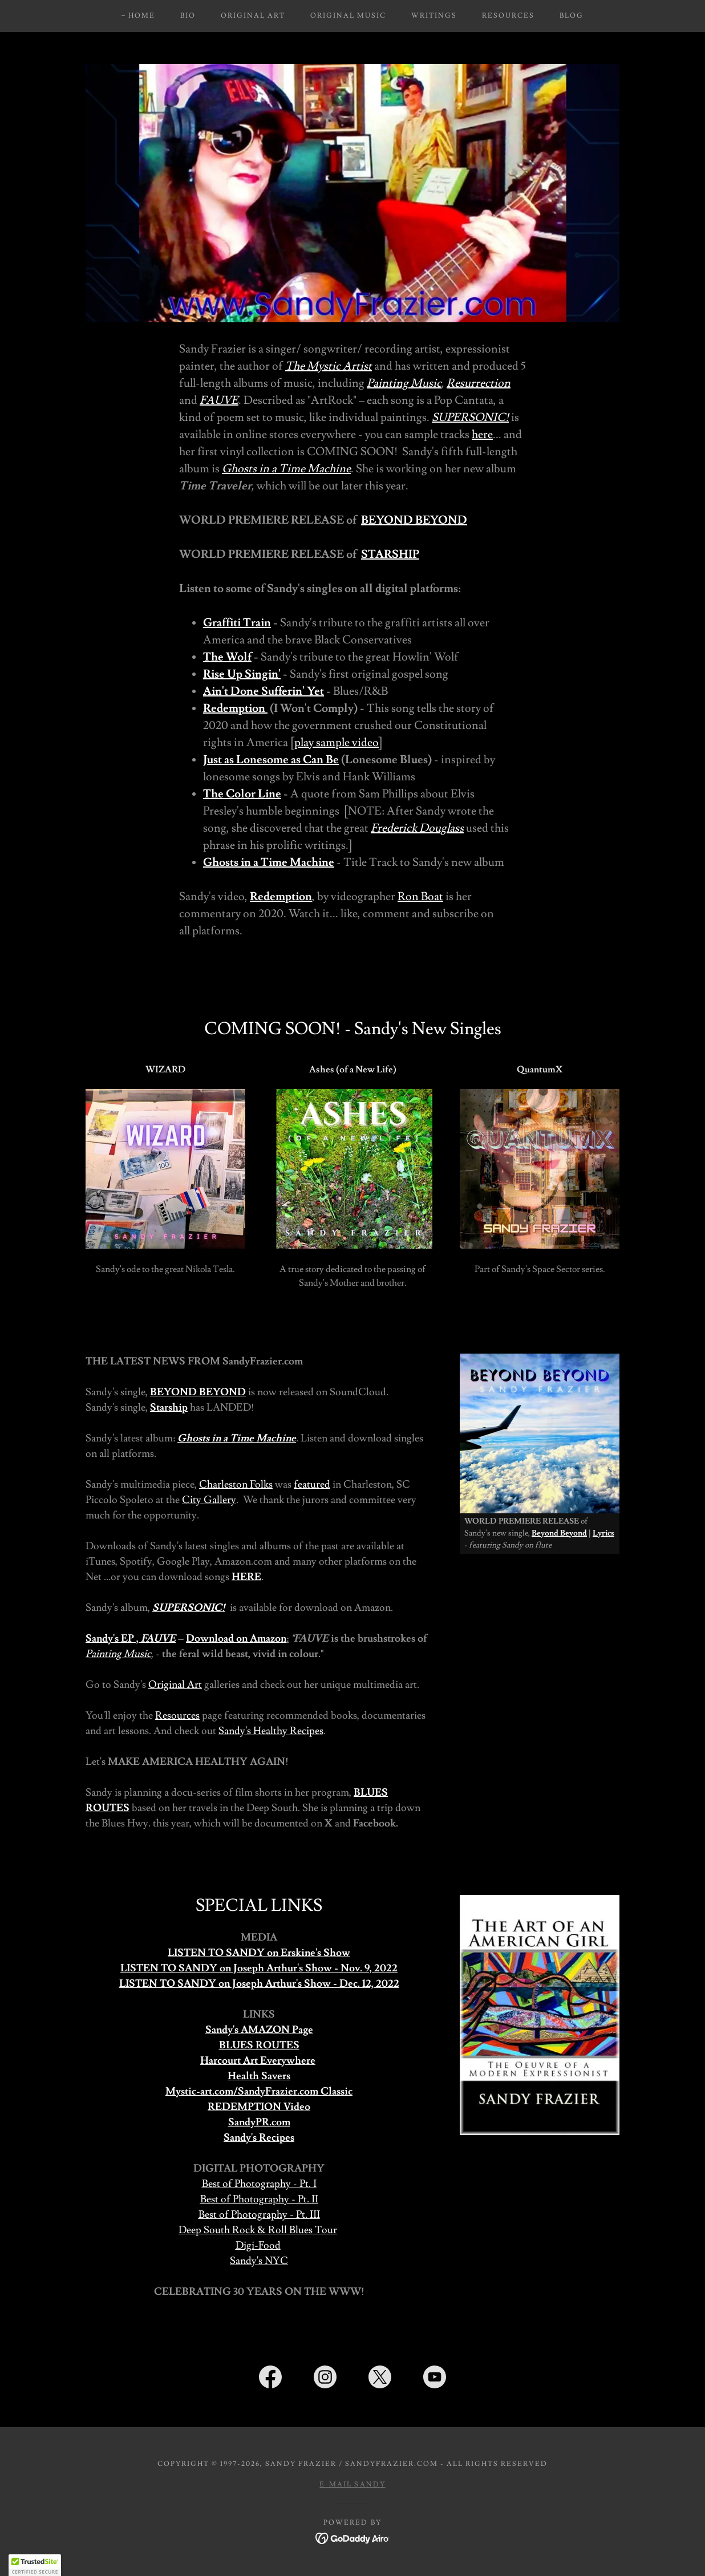 This screenshot has height=2576, width=705. I want to click on Writings [link], so click(434, 15).